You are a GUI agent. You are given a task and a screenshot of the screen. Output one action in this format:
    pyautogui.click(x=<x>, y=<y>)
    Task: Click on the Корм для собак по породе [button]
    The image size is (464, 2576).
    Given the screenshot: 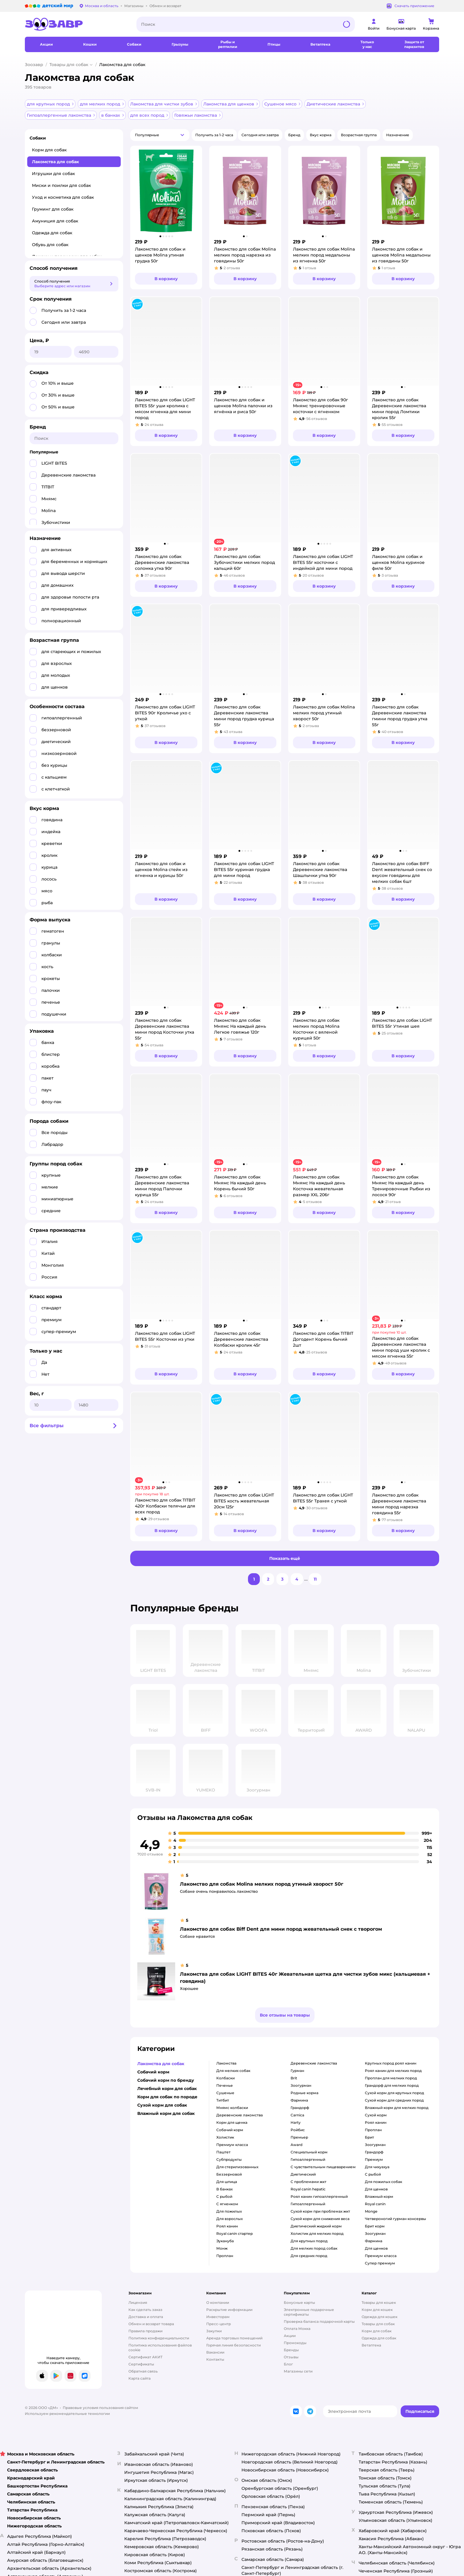 What is the action you would take?
    pyautogui.click(x=167, y=2096)
    